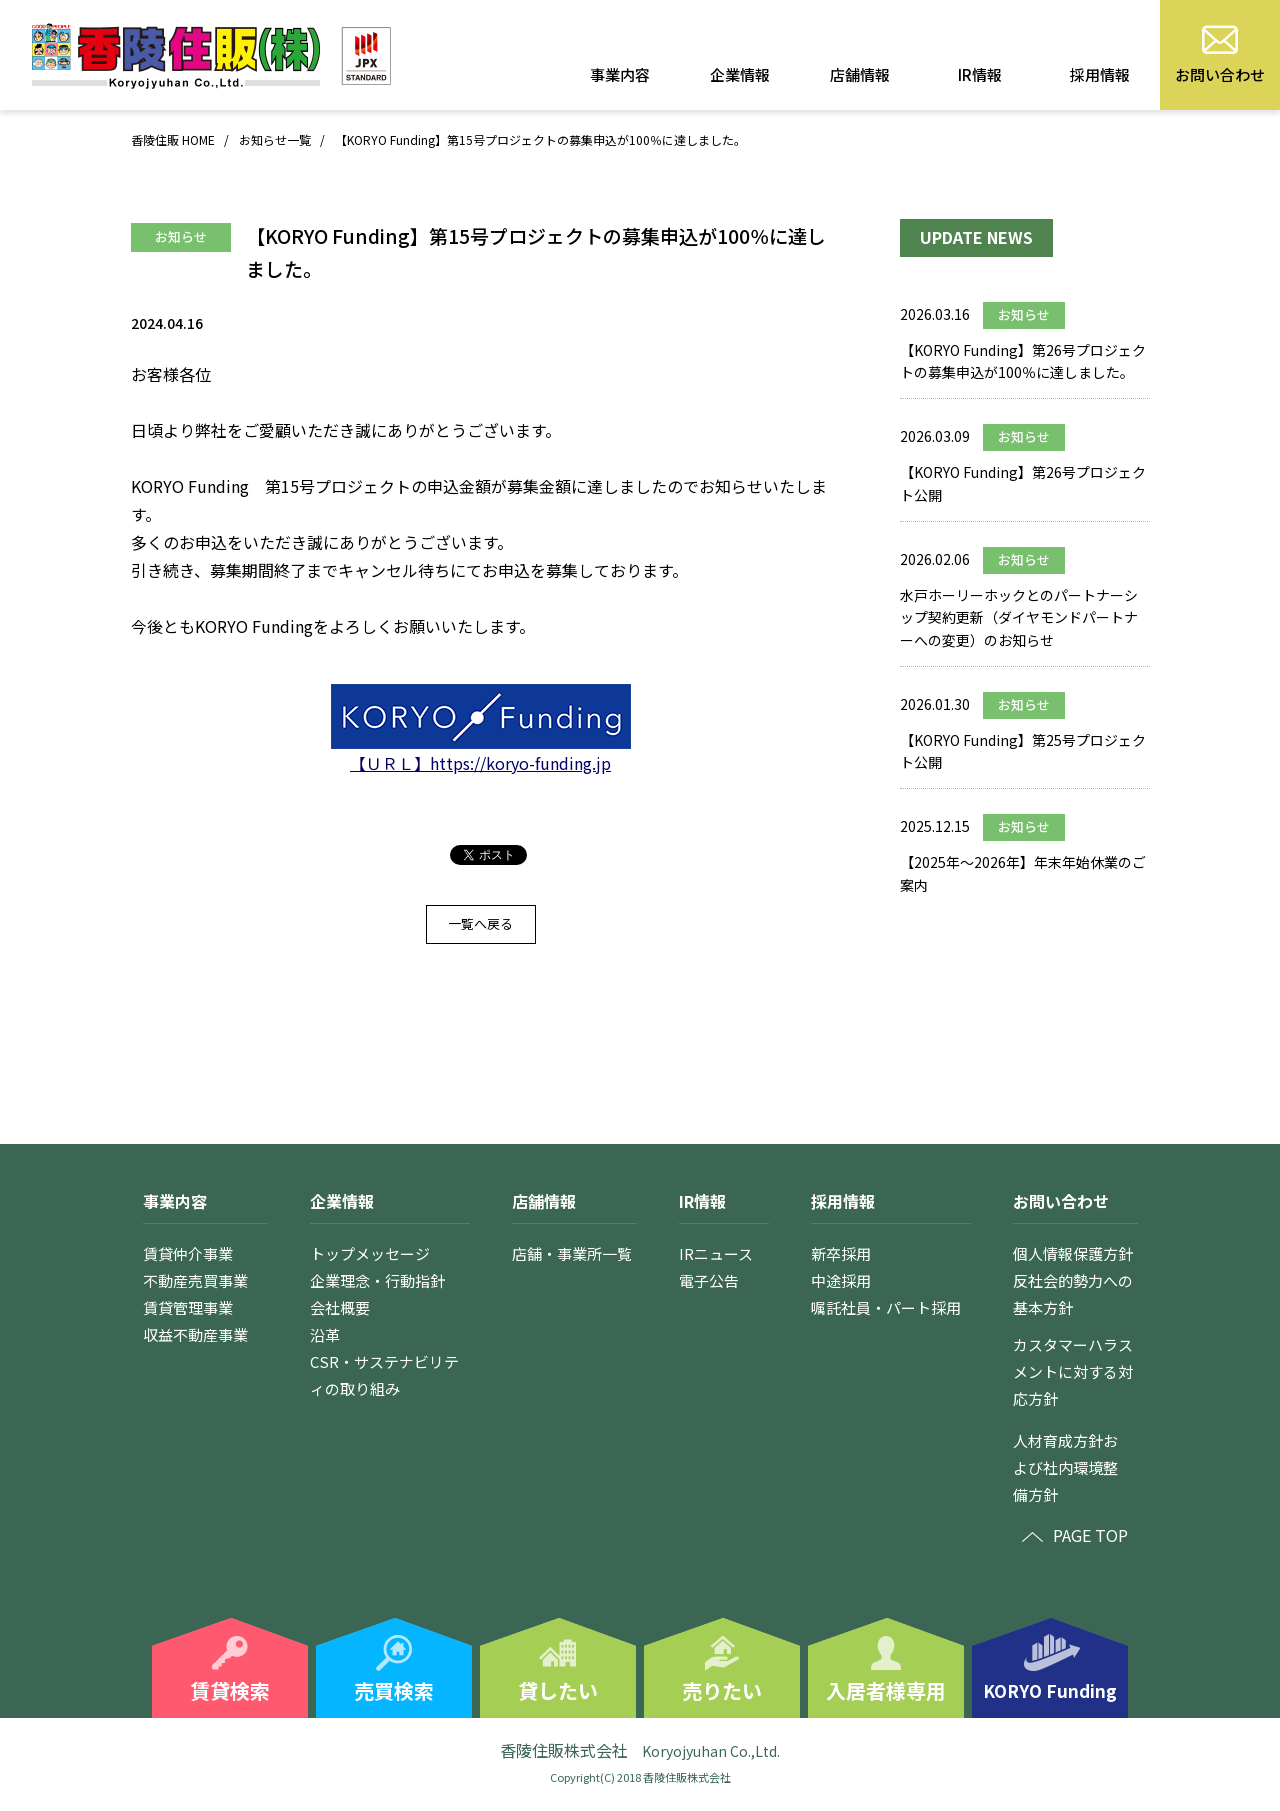 This screenshot has width=1280, height=1811. What do you see at coordinates (195, 1280) in the screenshot?
I see `不動産売買事業` at bounding box center [195, 1280].